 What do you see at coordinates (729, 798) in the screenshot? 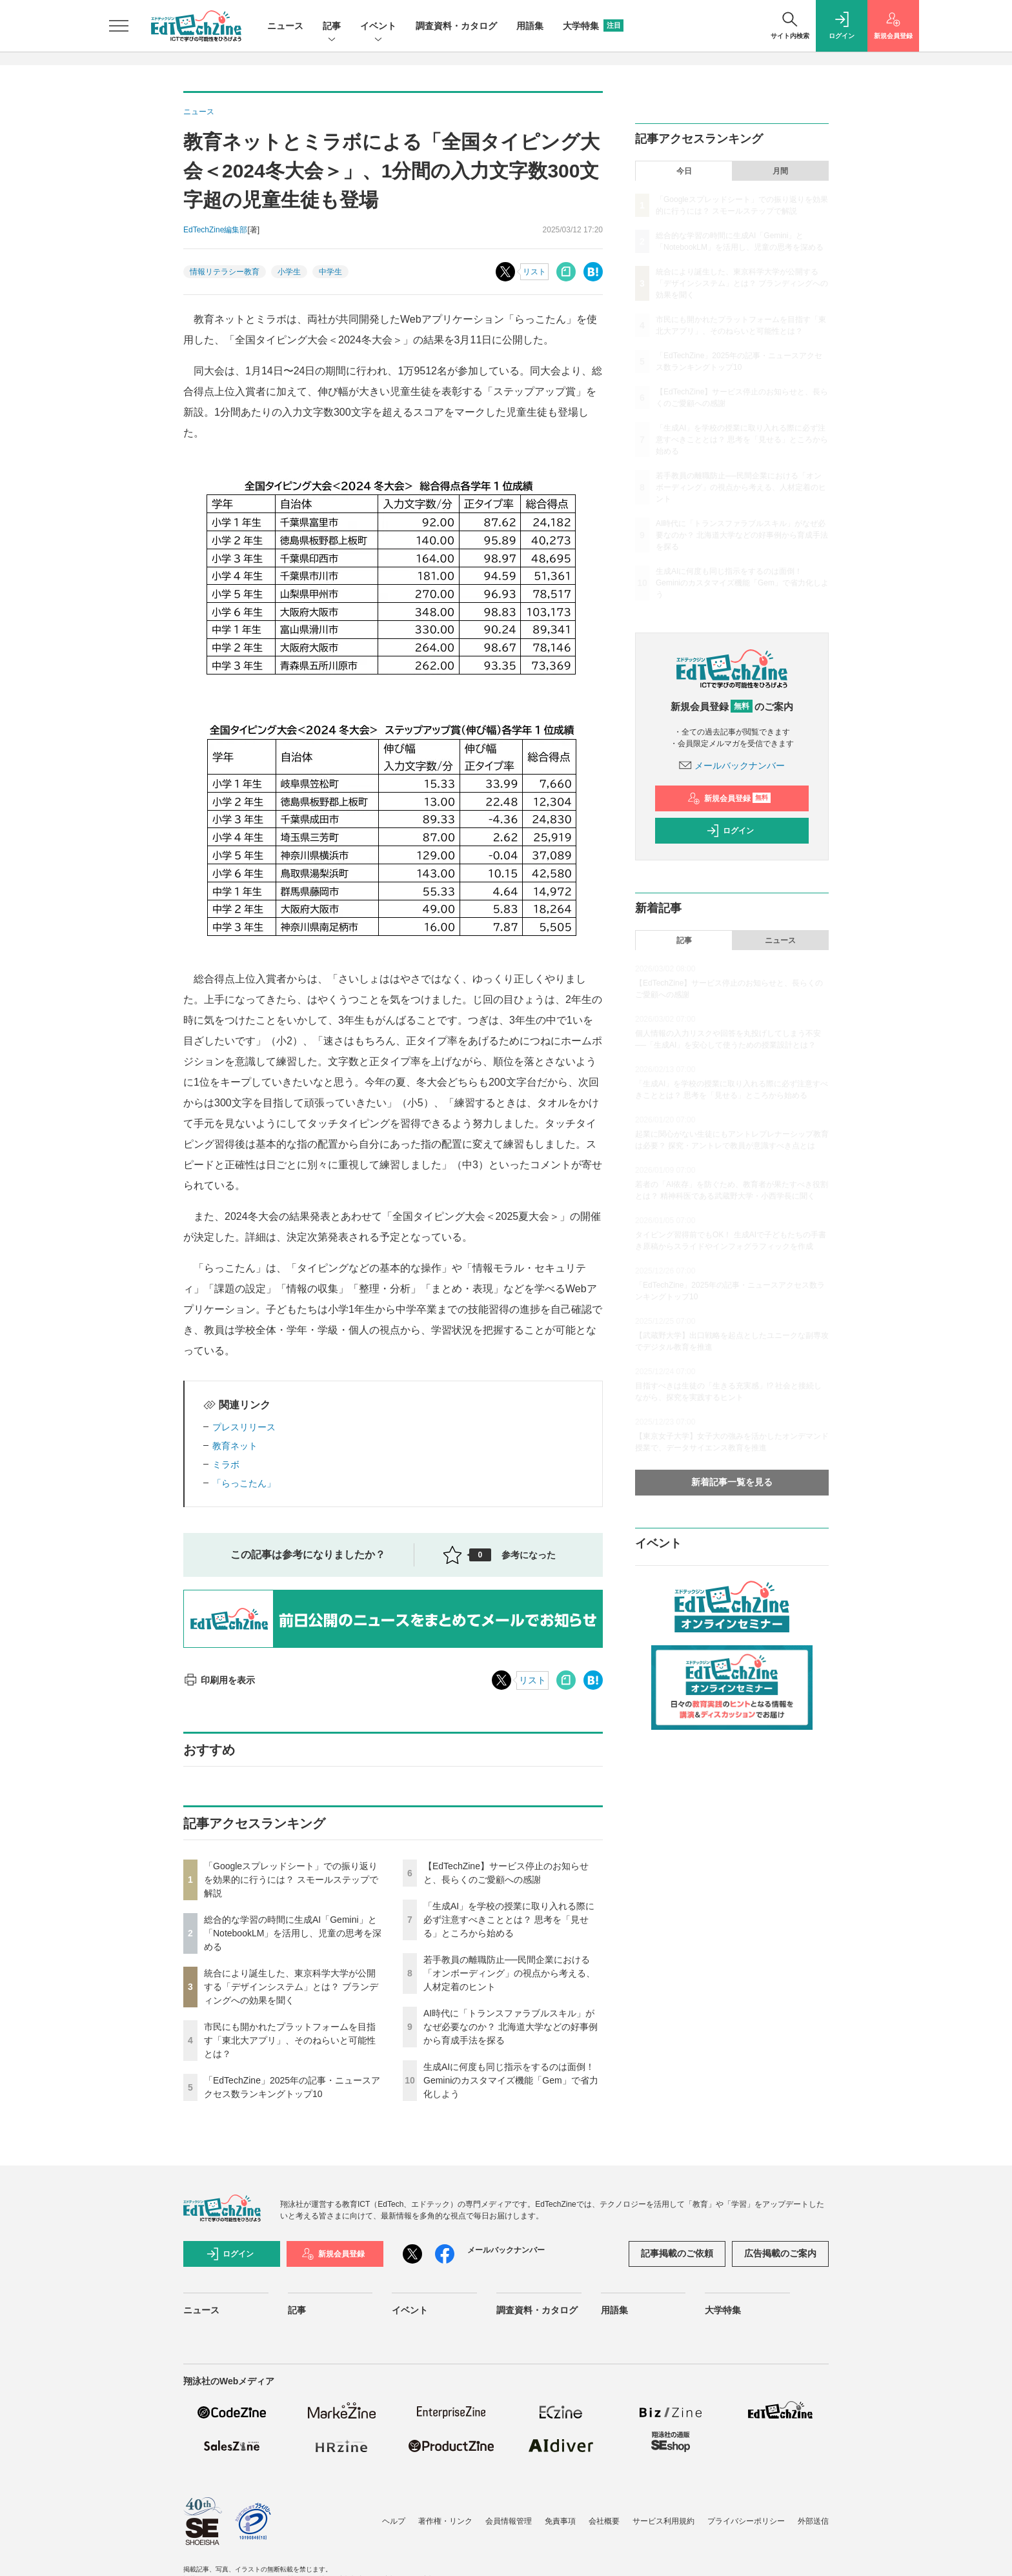
I see `新規会員登録` at bounding box center [729, 798].